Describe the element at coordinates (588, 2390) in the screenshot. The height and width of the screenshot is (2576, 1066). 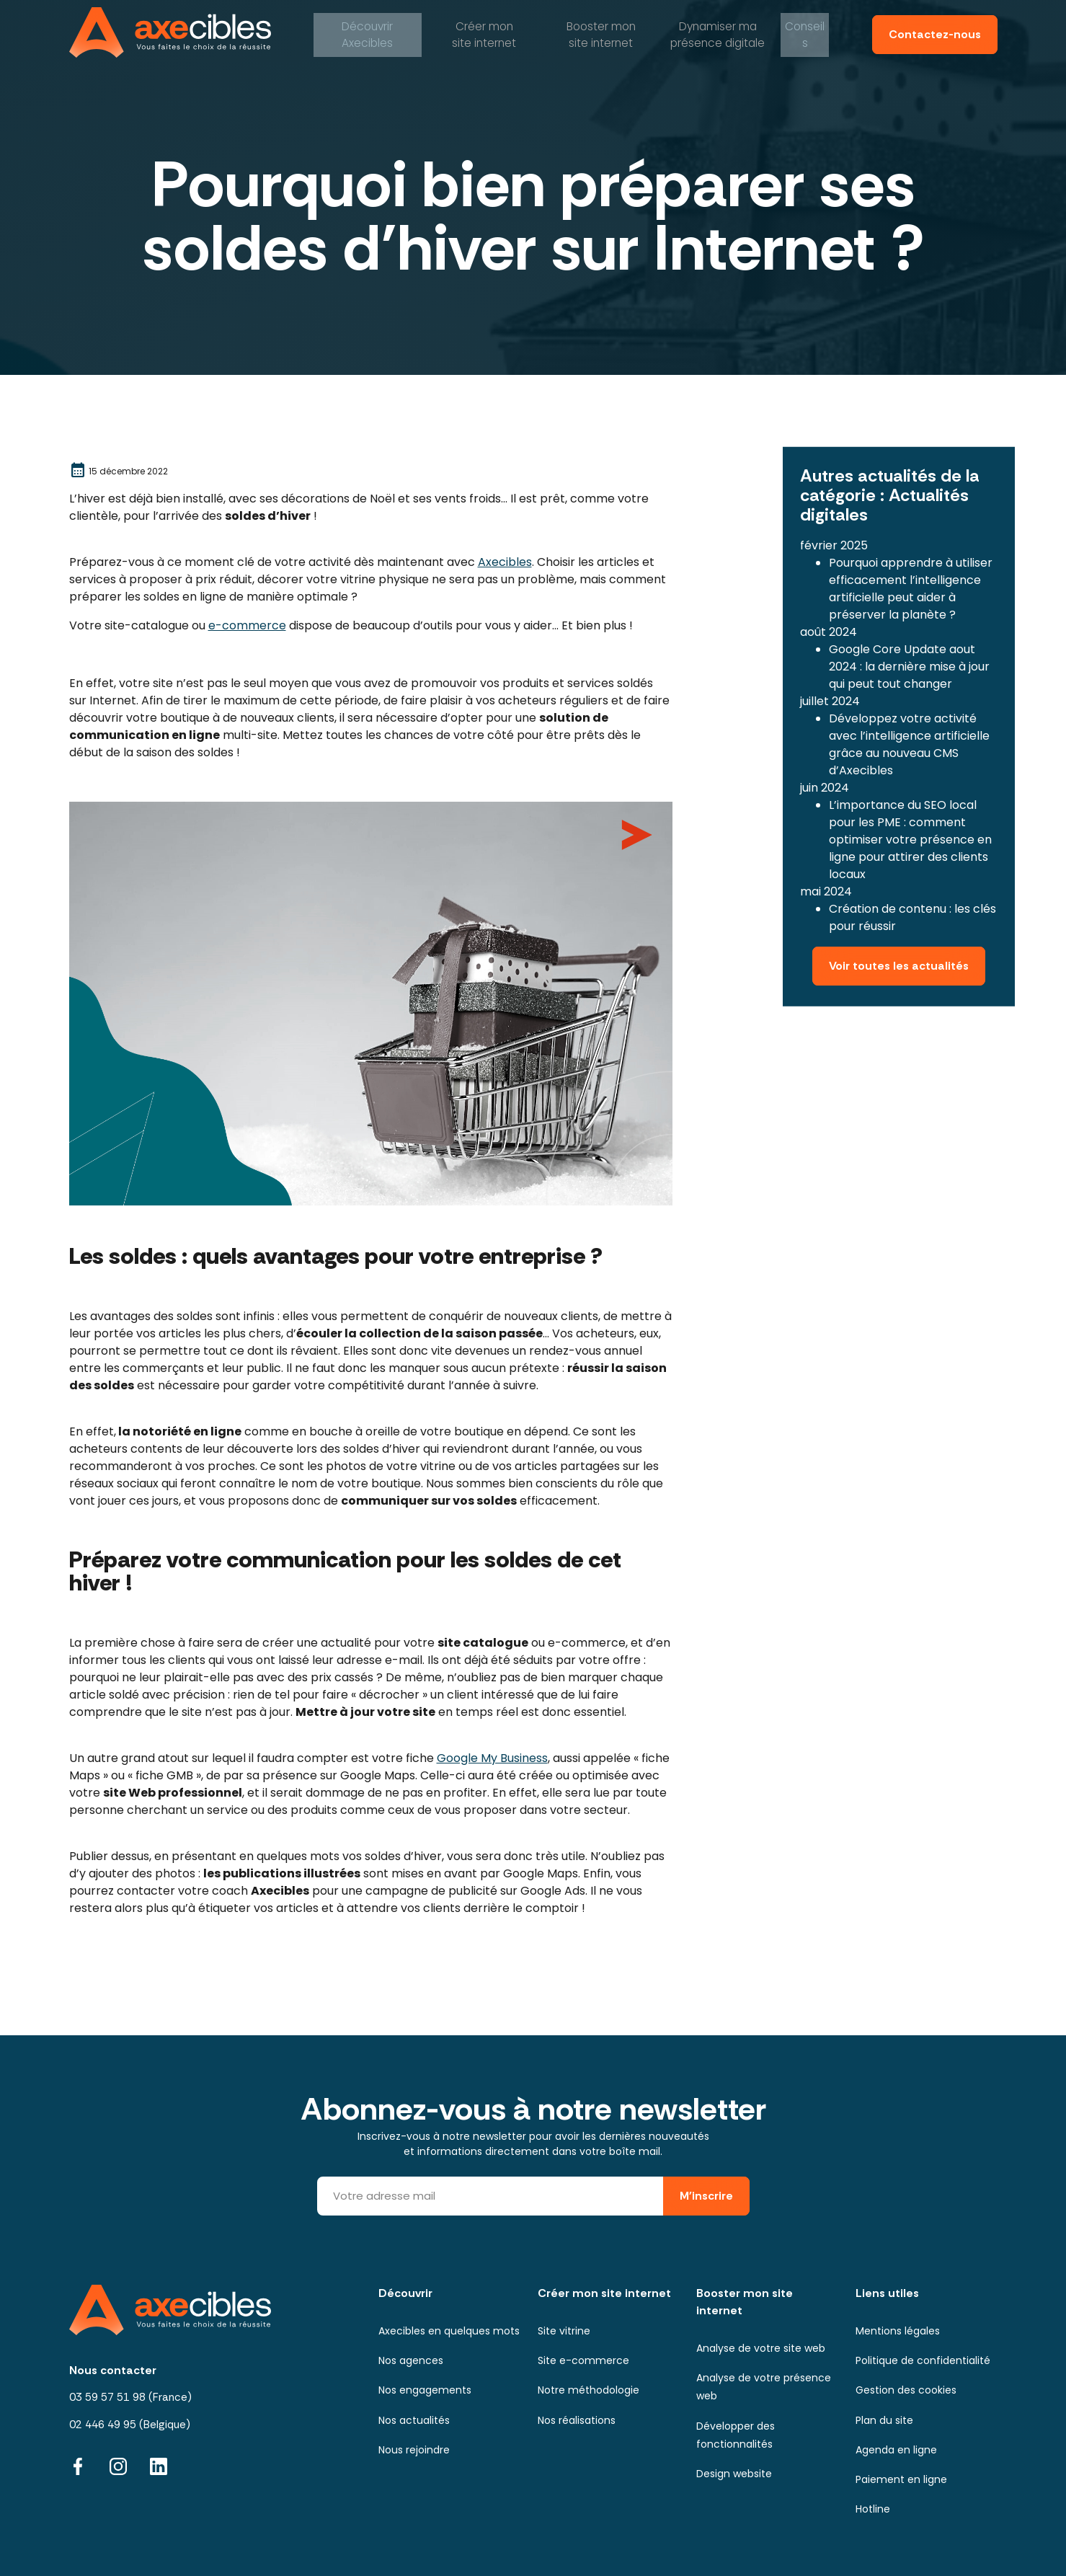
I see `Notre méthodologie` at that location.